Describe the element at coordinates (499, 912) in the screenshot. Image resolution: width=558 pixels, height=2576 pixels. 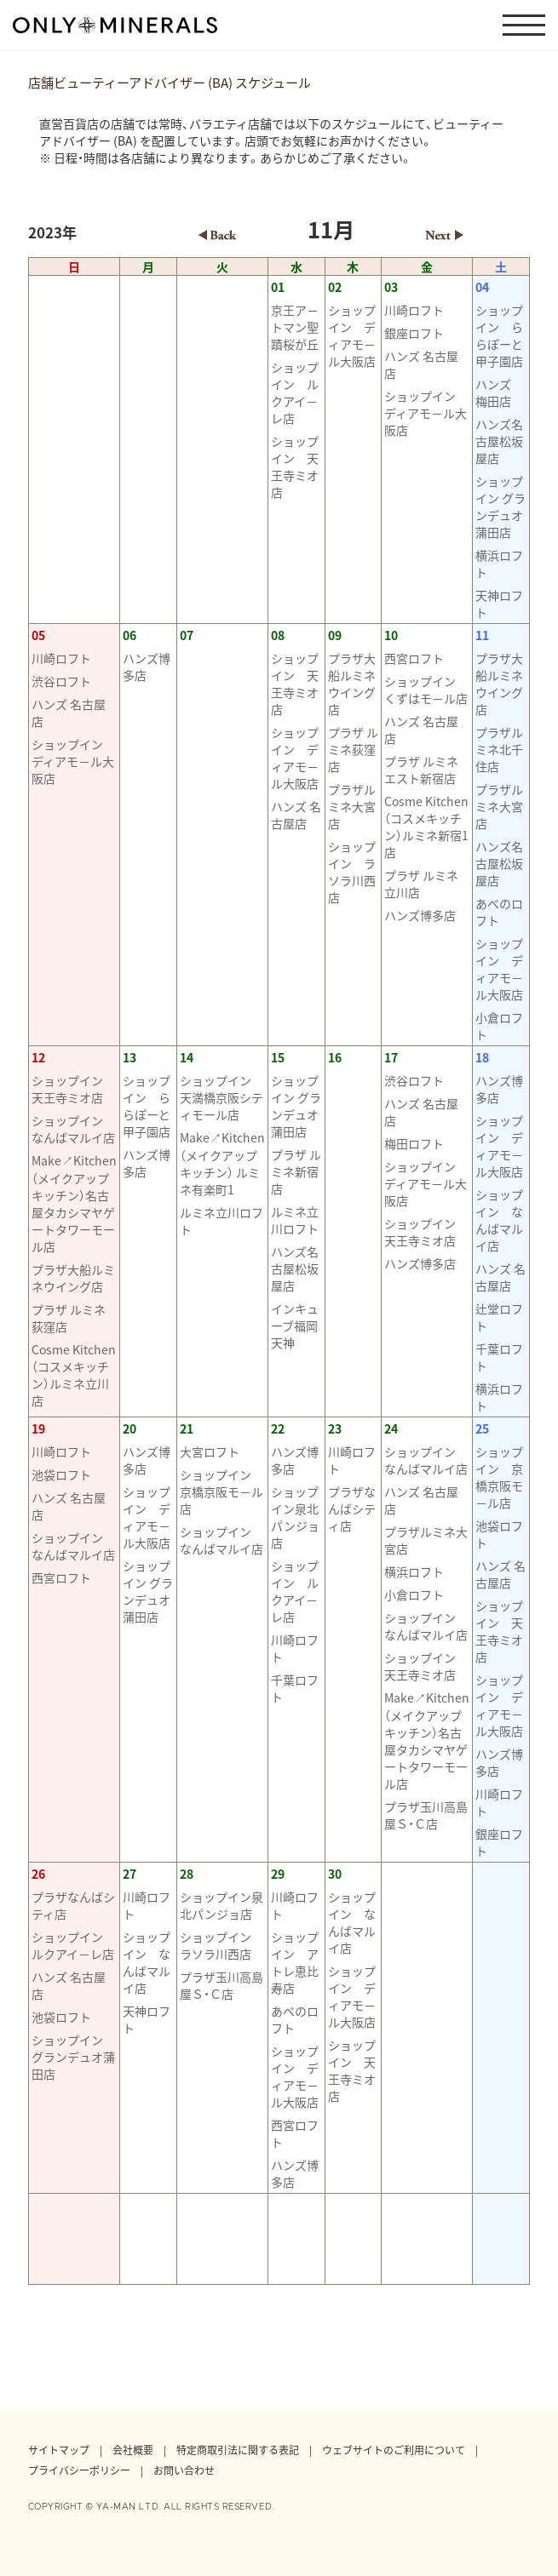
I see `あべのロフト` at that location.